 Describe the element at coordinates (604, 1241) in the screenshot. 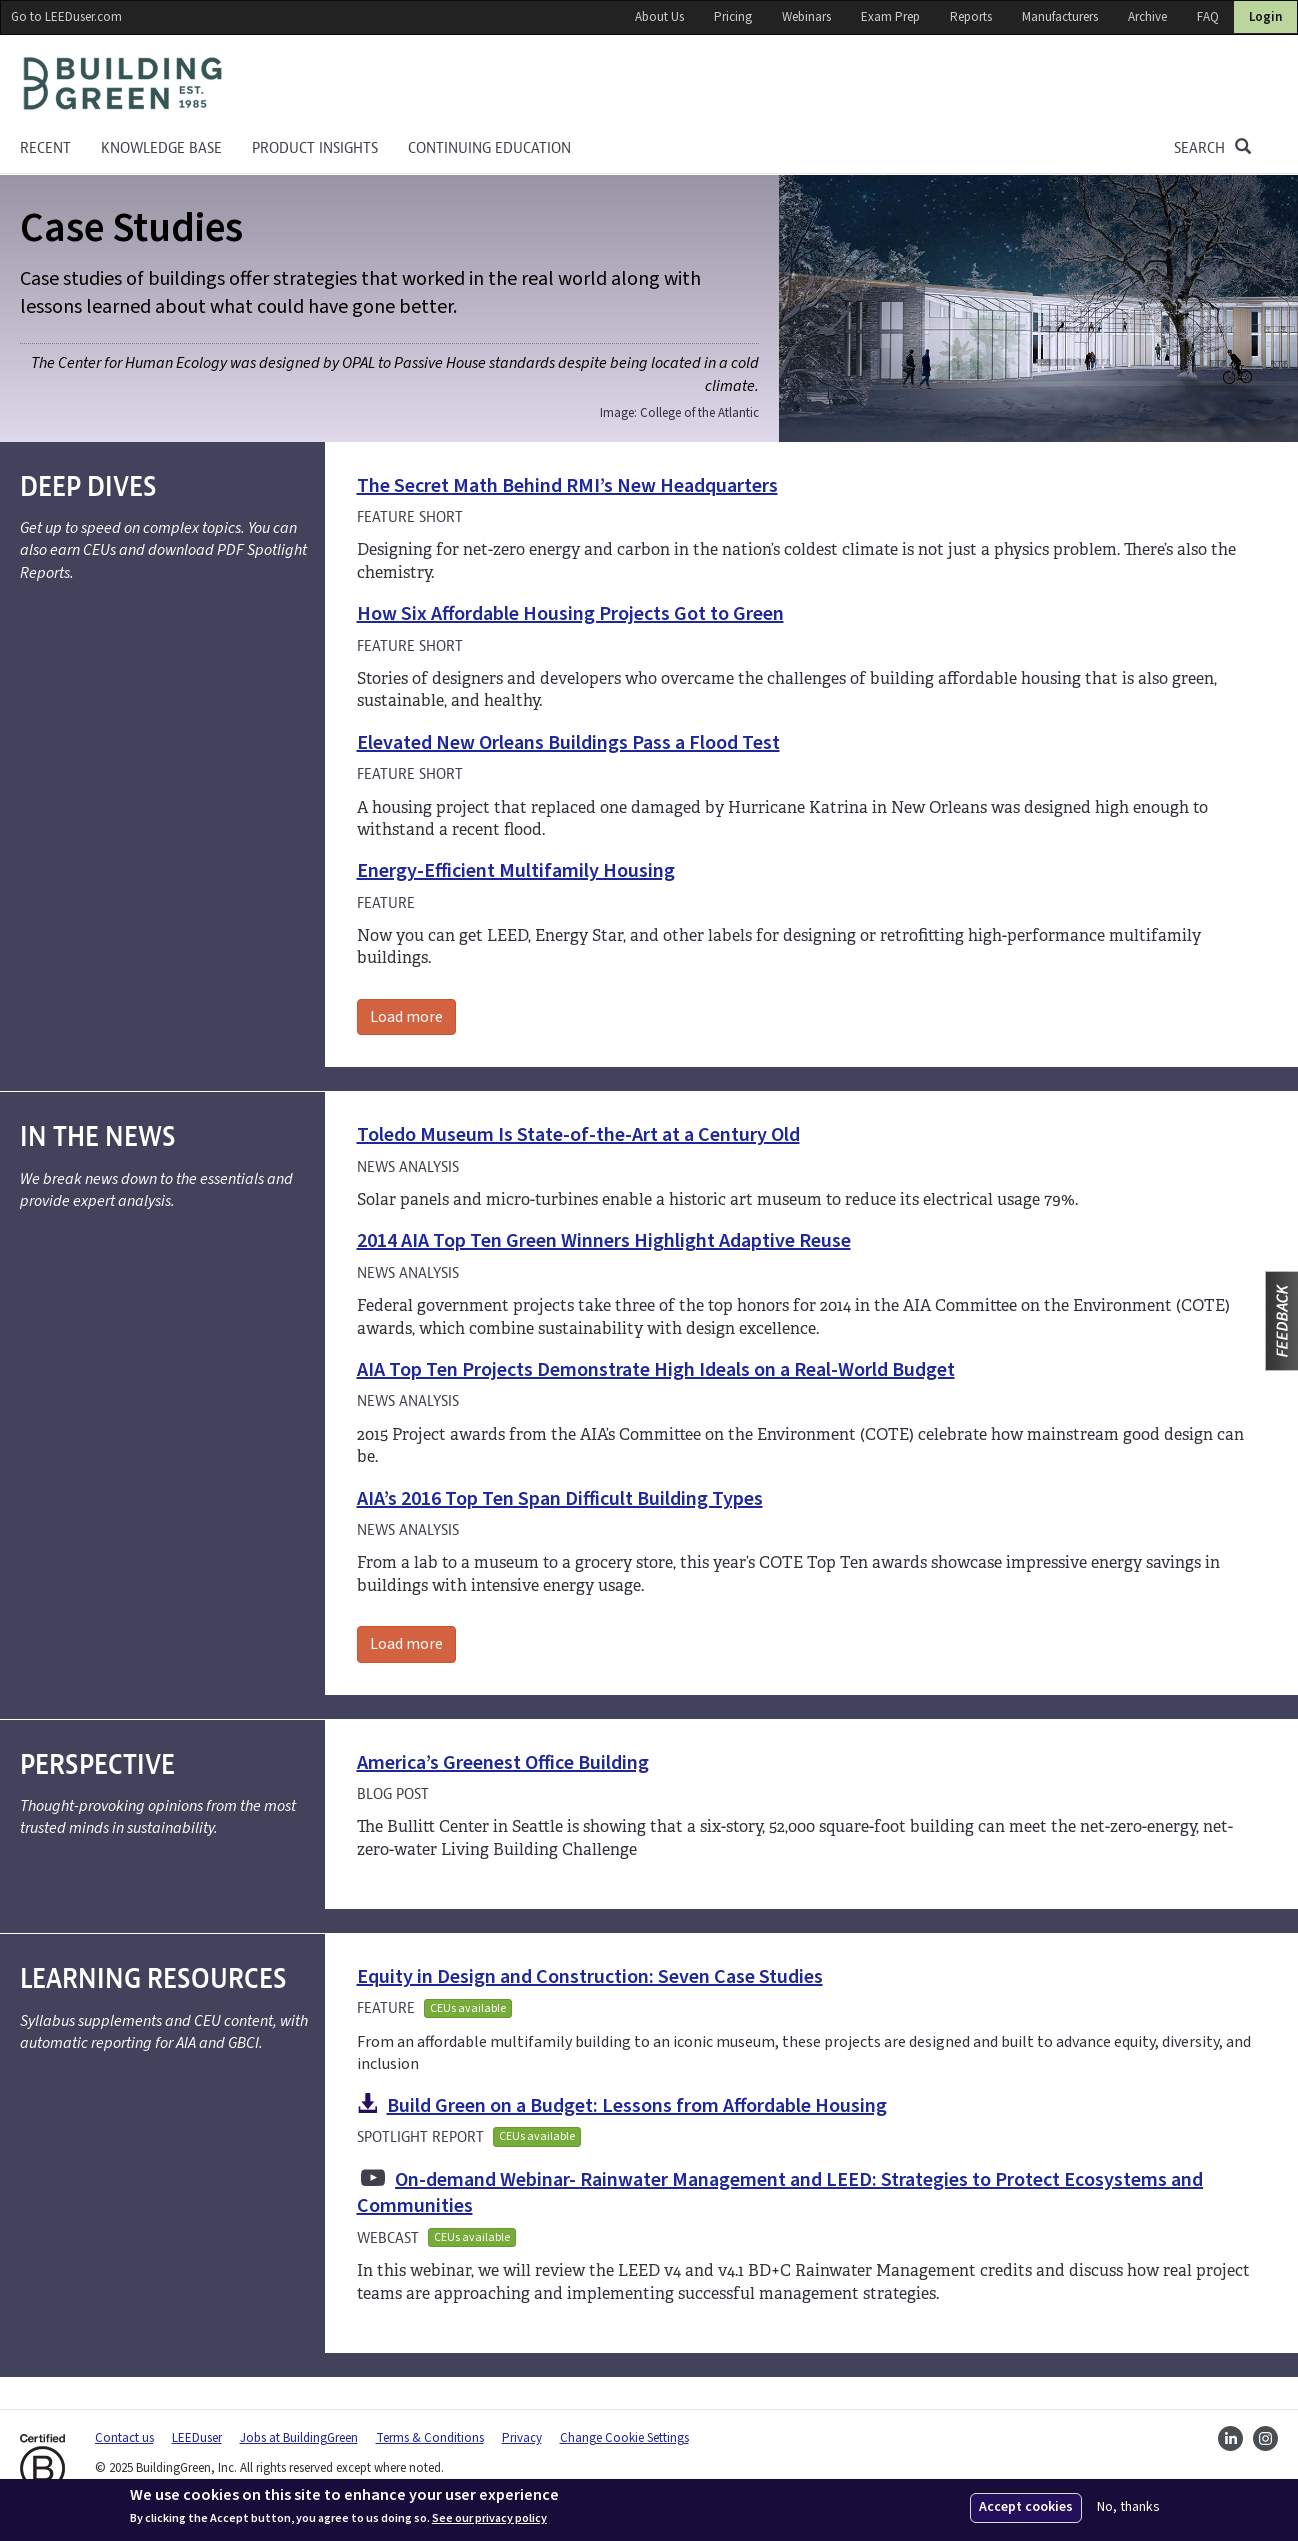

I see `2014 AIA Top Ten Green Winners Highlight Adaptive Reuse` at that location.